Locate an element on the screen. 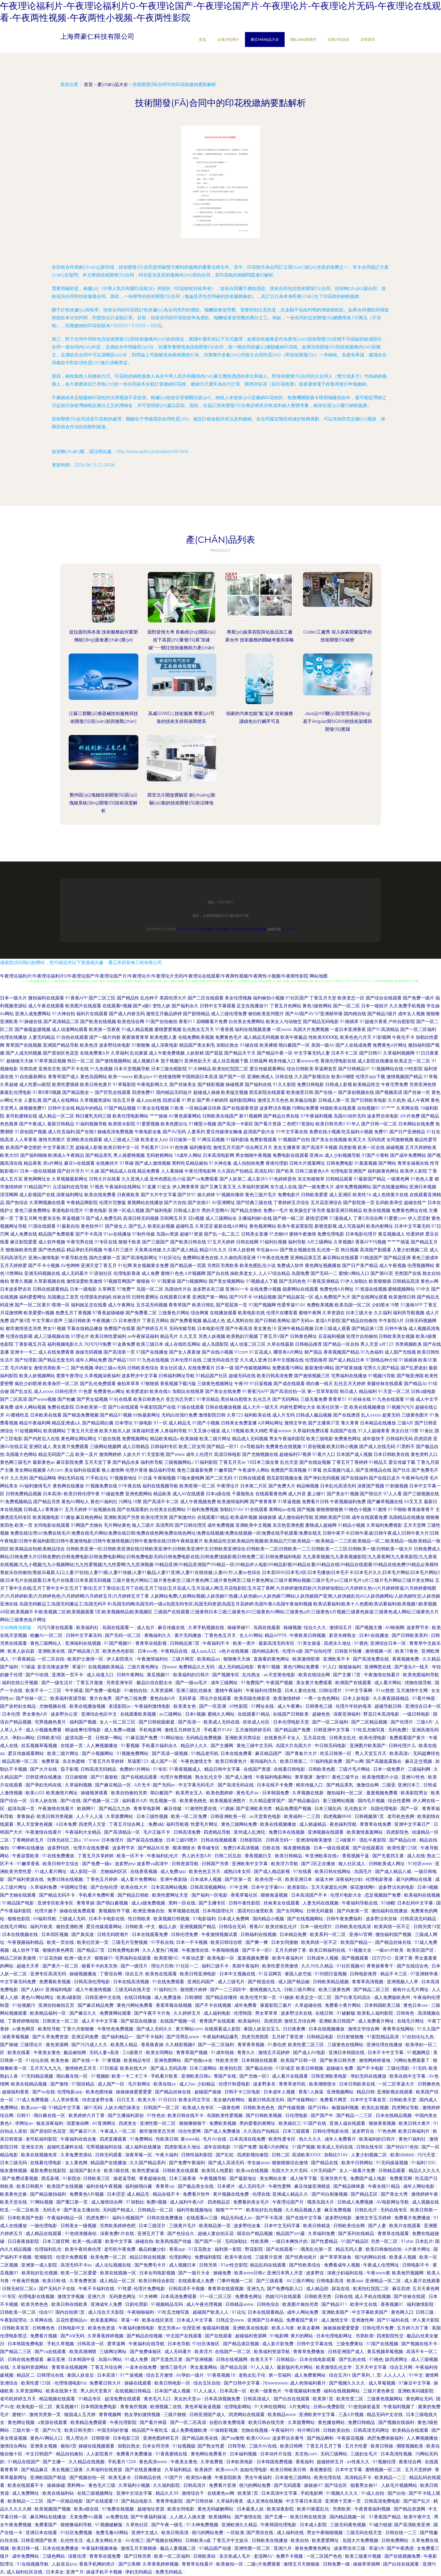 This screenshot has height=2576, width=441. 东京热狠狠草 is located at coordinates (311, 1179).